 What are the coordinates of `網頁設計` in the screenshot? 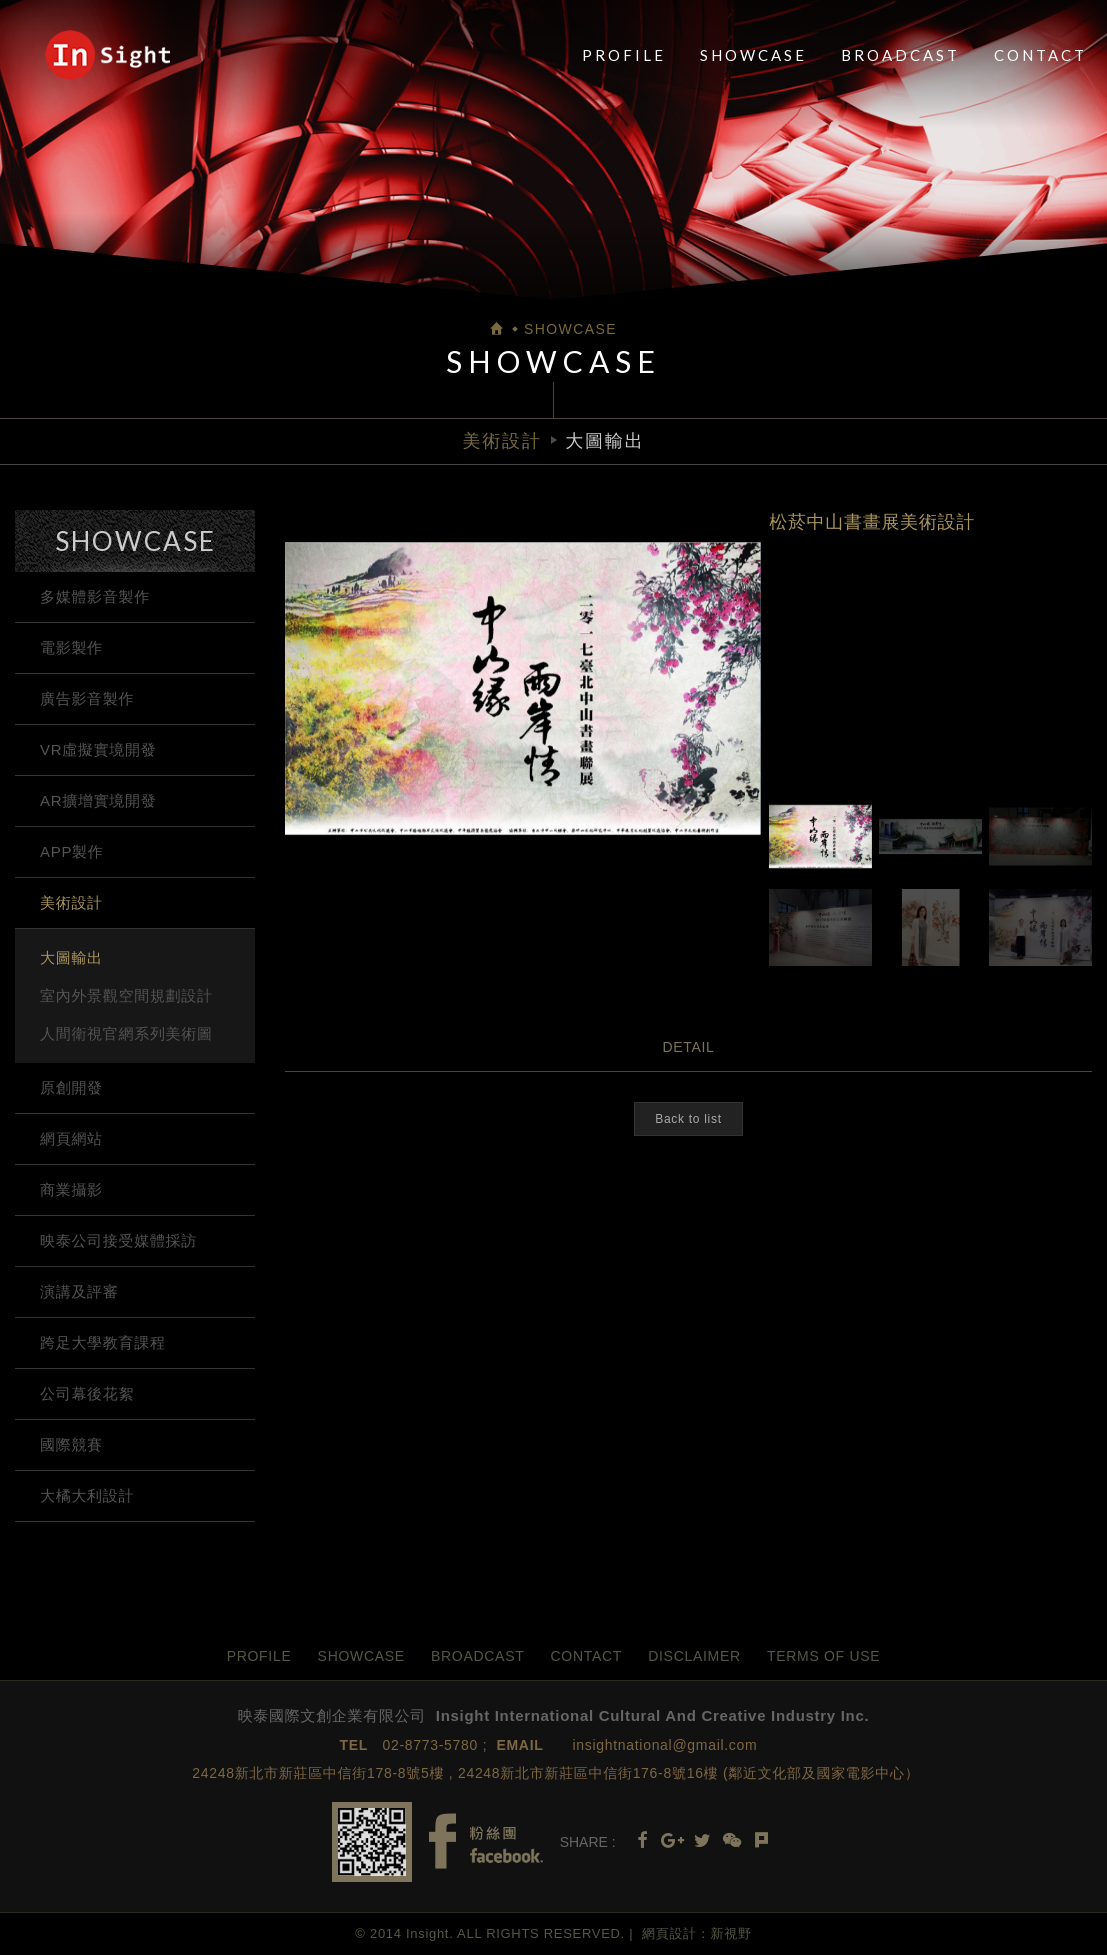 It's located at (669, 1933).